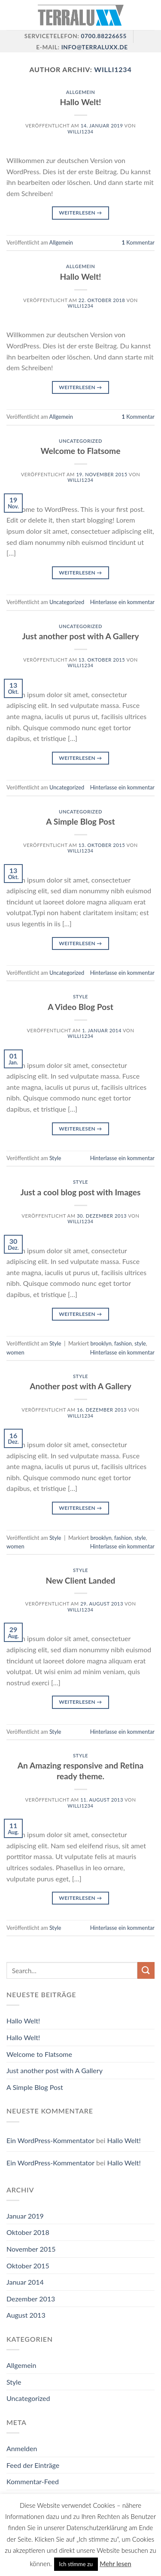 This screenshot has width=161, height=2576. Describe the element at coordinates (27, 2266) in the screenshot. I see `Oktober 2015` at that location.